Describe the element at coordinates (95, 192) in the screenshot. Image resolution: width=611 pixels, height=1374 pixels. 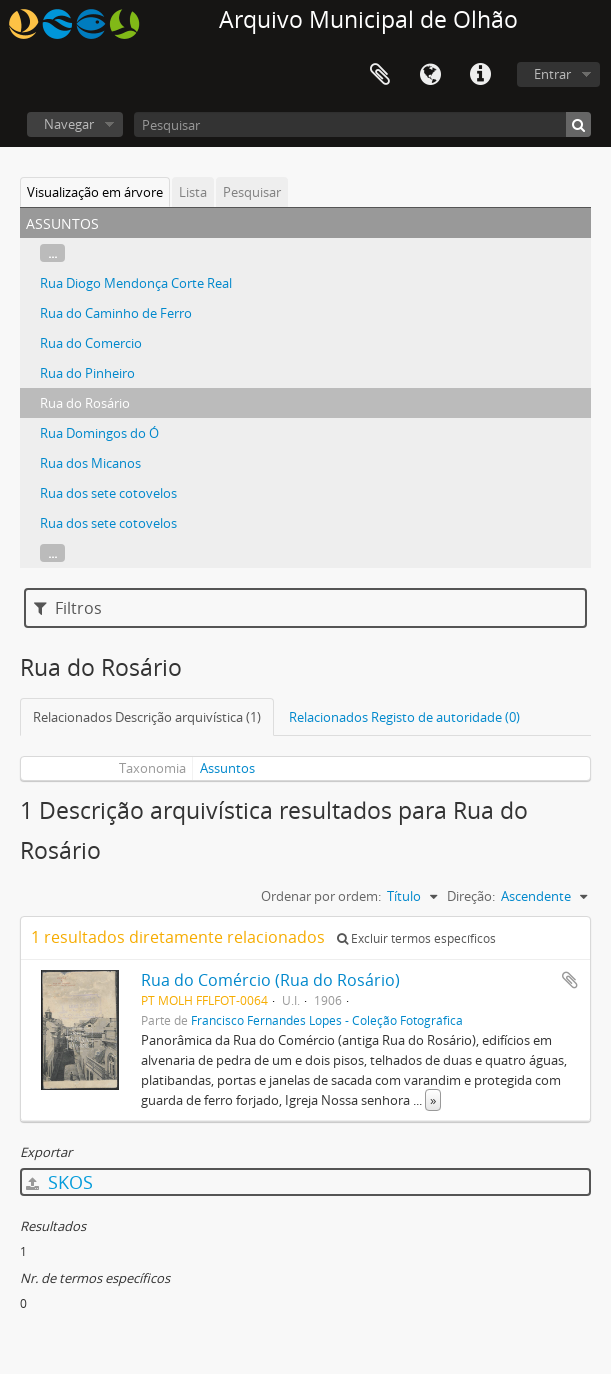
I see `Visualização em árvore` at that location.